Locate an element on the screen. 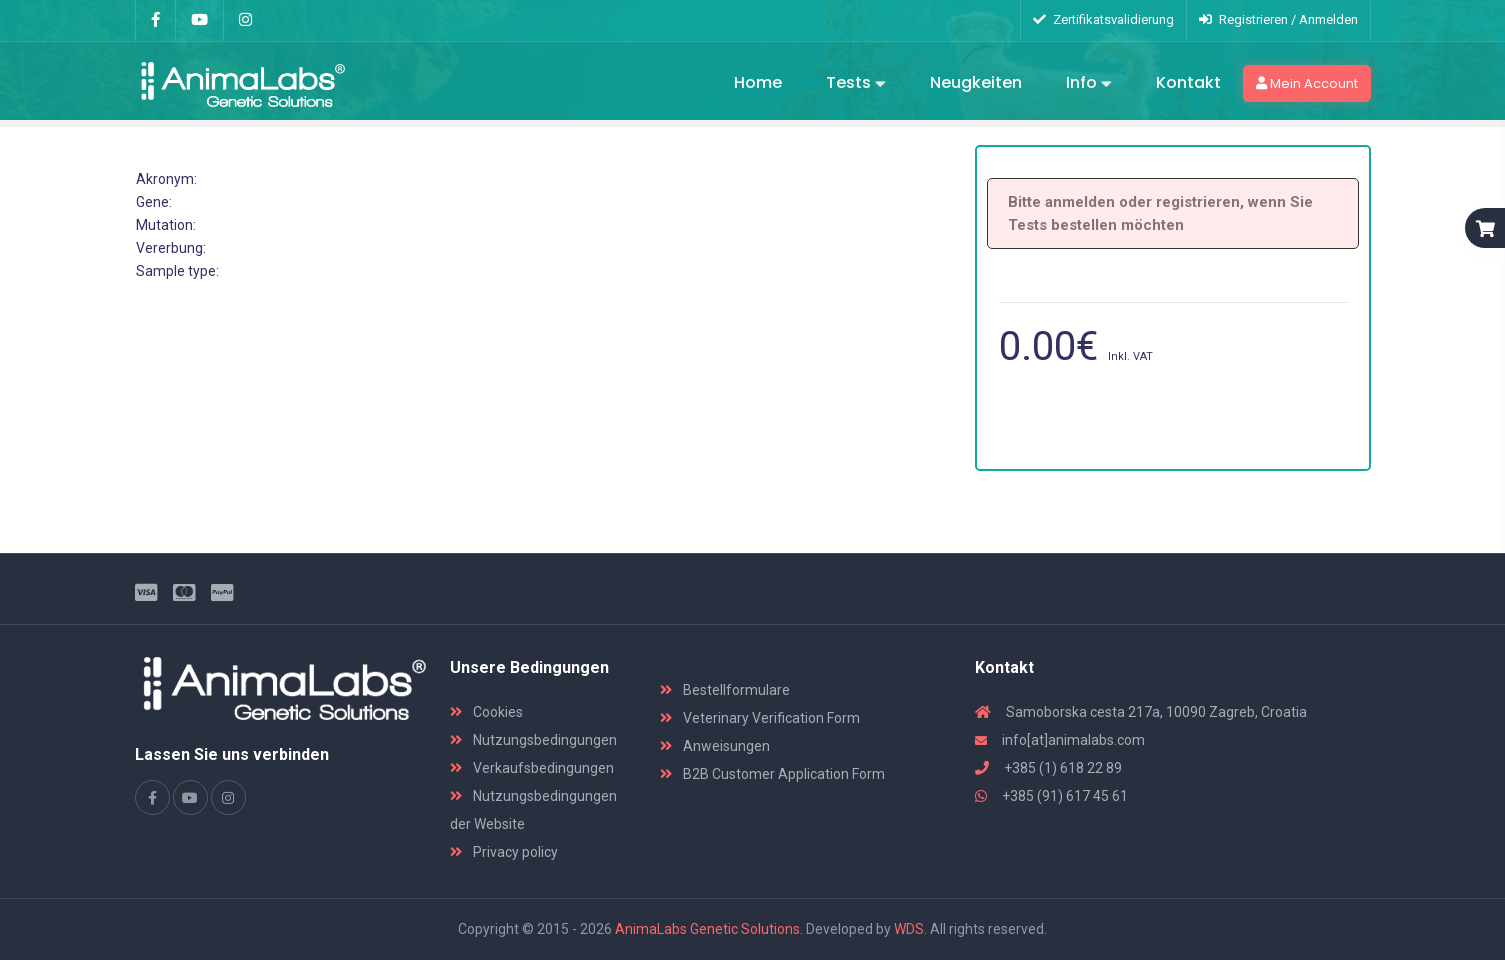 This screenshot has height=960, width=1505. Anweisungen is located at coordinates (715, 746).